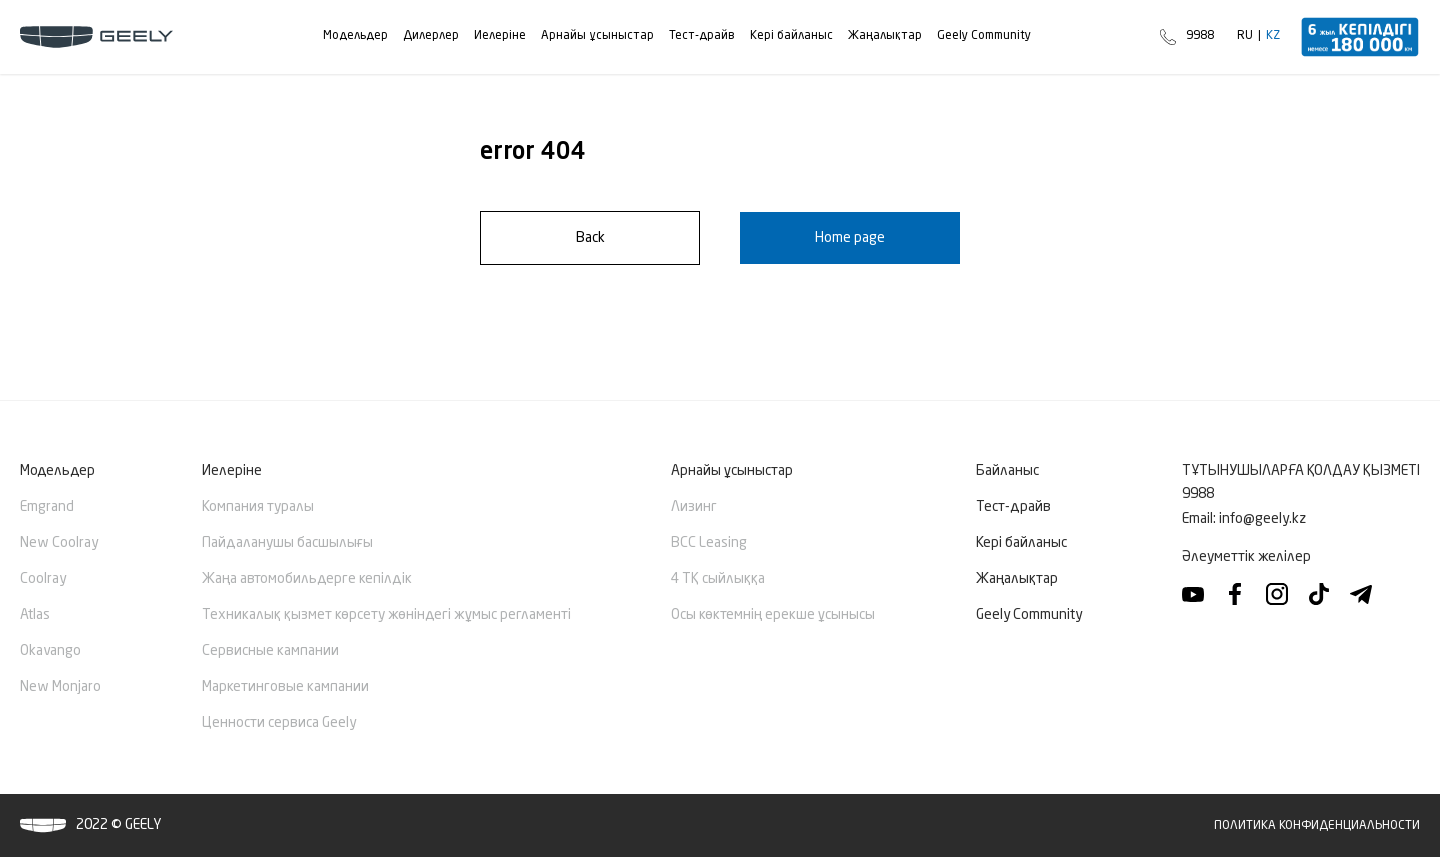 This screenshot has height=857, width=1440. What do you see at coordinates (35, 615) in the screenshot?
I see `Atlas` at bounding box center [35, 615].